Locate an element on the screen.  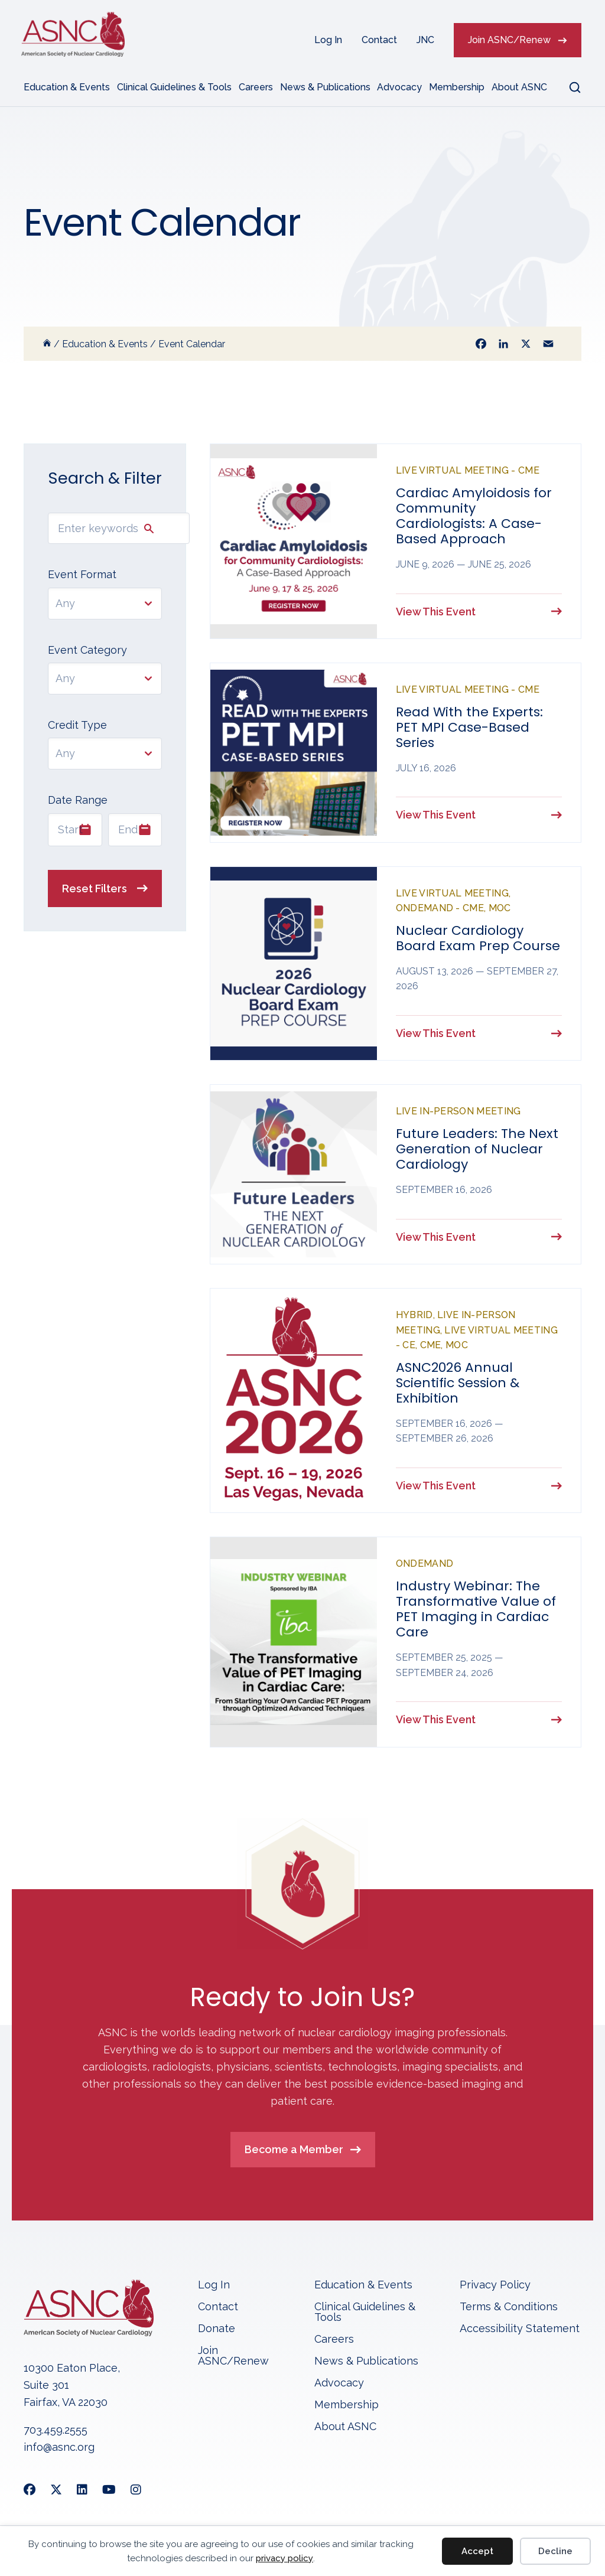
privacy policy is located at coordinates (284, 2558).